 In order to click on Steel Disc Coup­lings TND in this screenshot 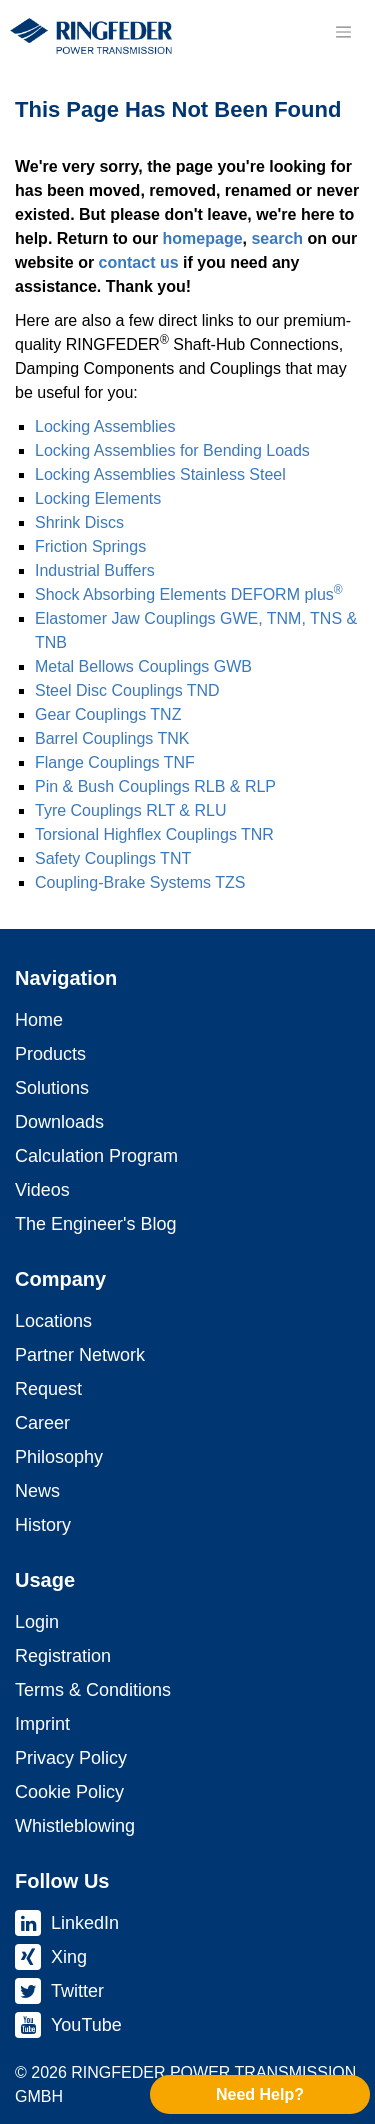, I will do `click(127, 690)`.